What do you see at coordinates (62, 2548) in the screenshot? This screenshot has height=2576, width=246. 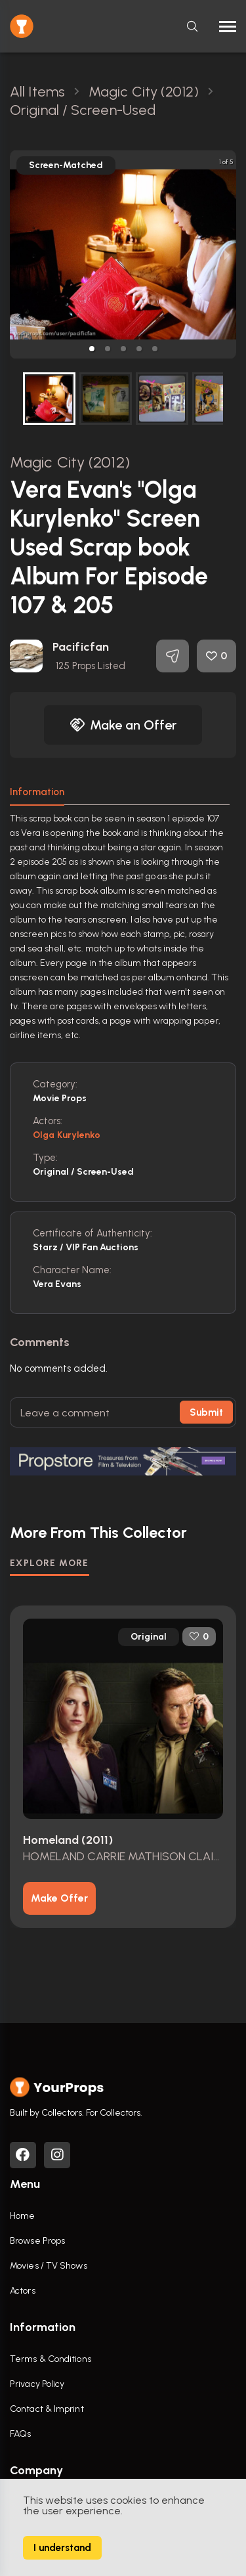 I see `I understand [Accept cookies]` at bounding box center [62, 2548].